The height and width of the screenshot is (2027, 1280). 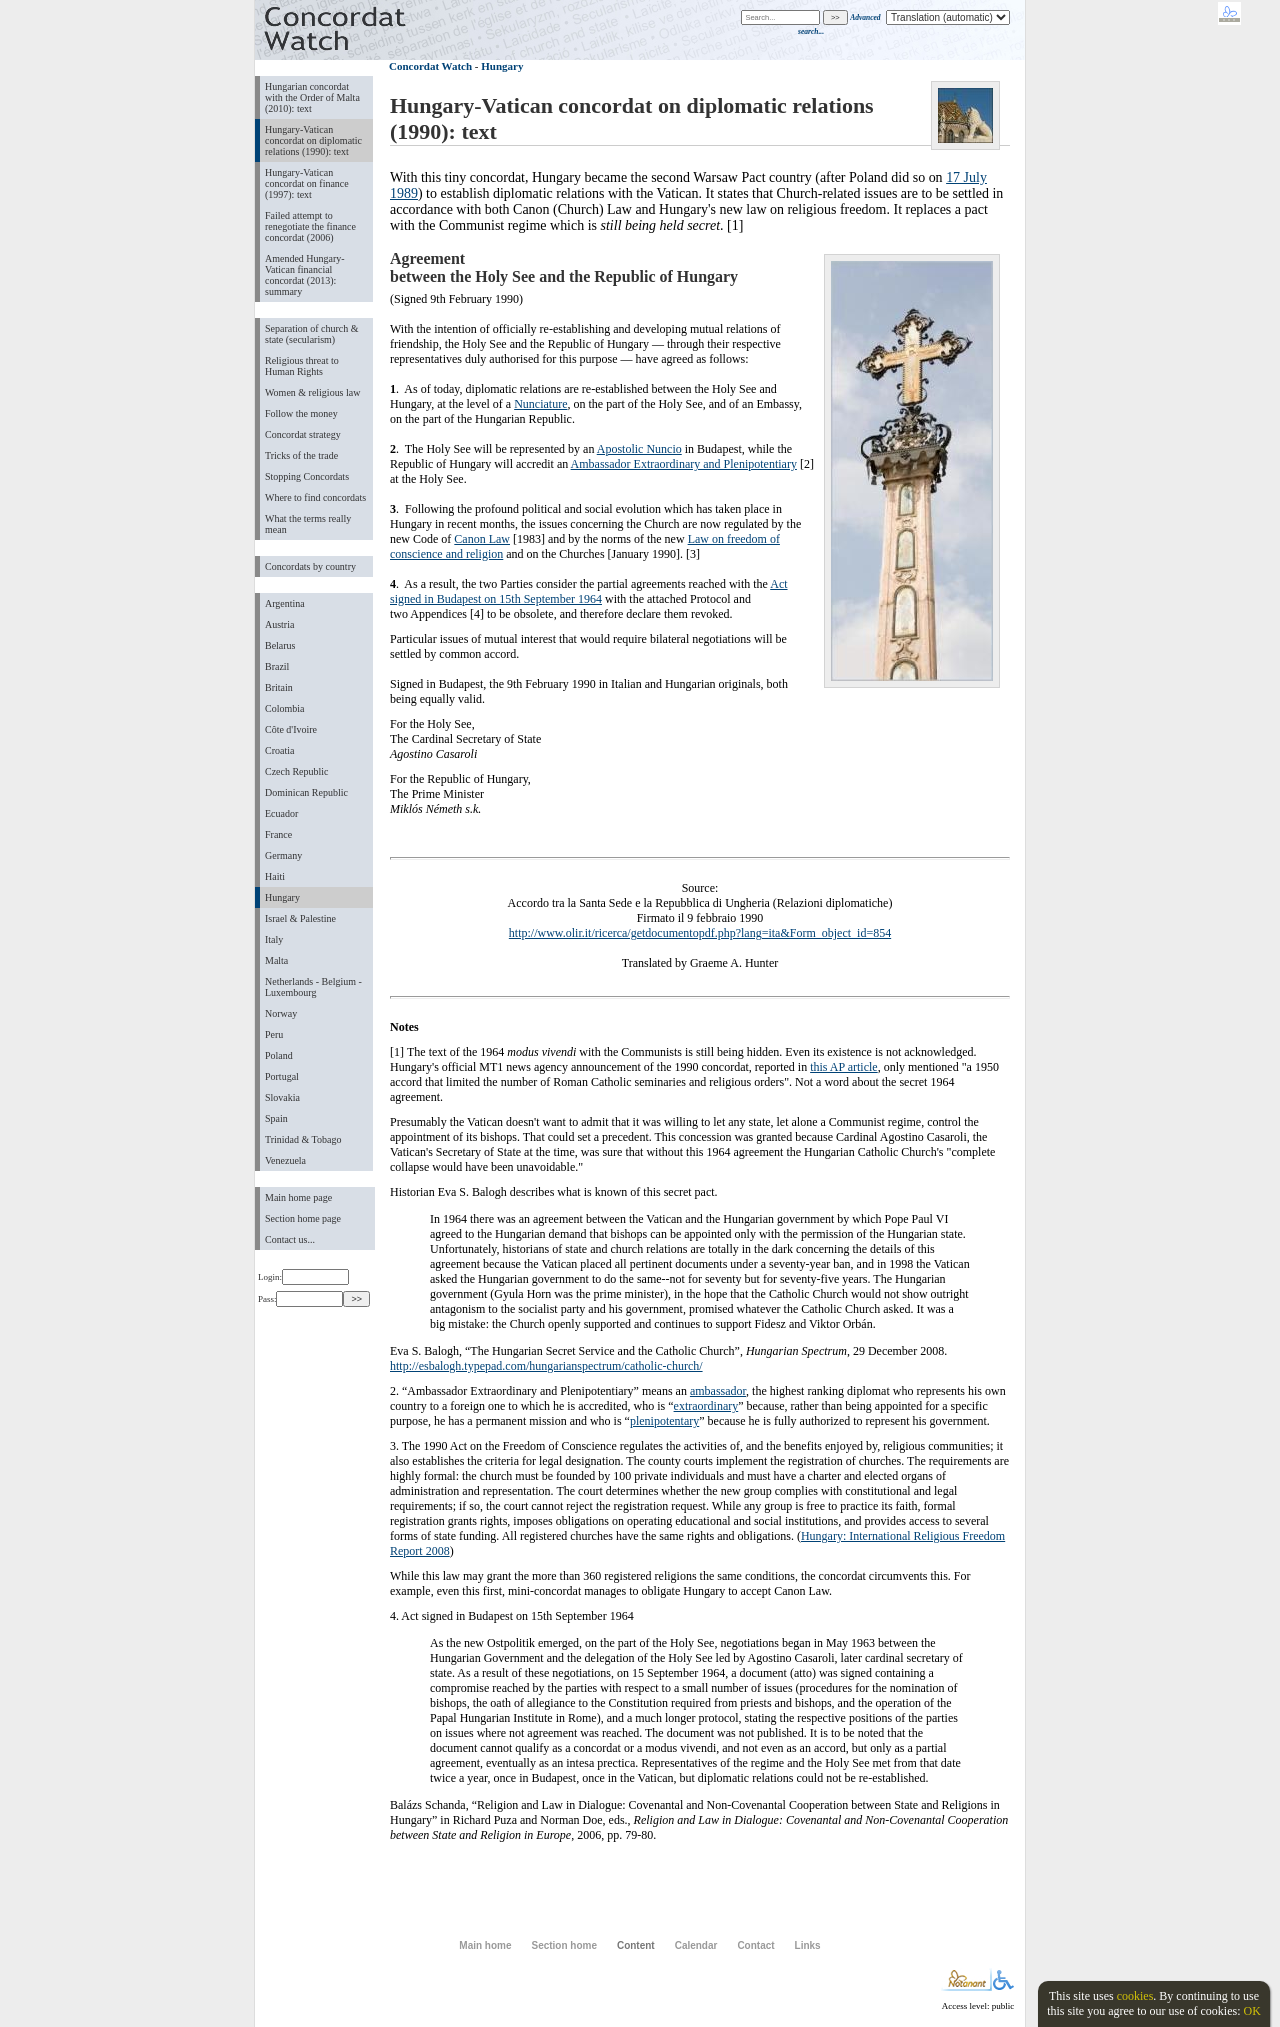 I want to click on Spain, so click(x=276, y=1118).